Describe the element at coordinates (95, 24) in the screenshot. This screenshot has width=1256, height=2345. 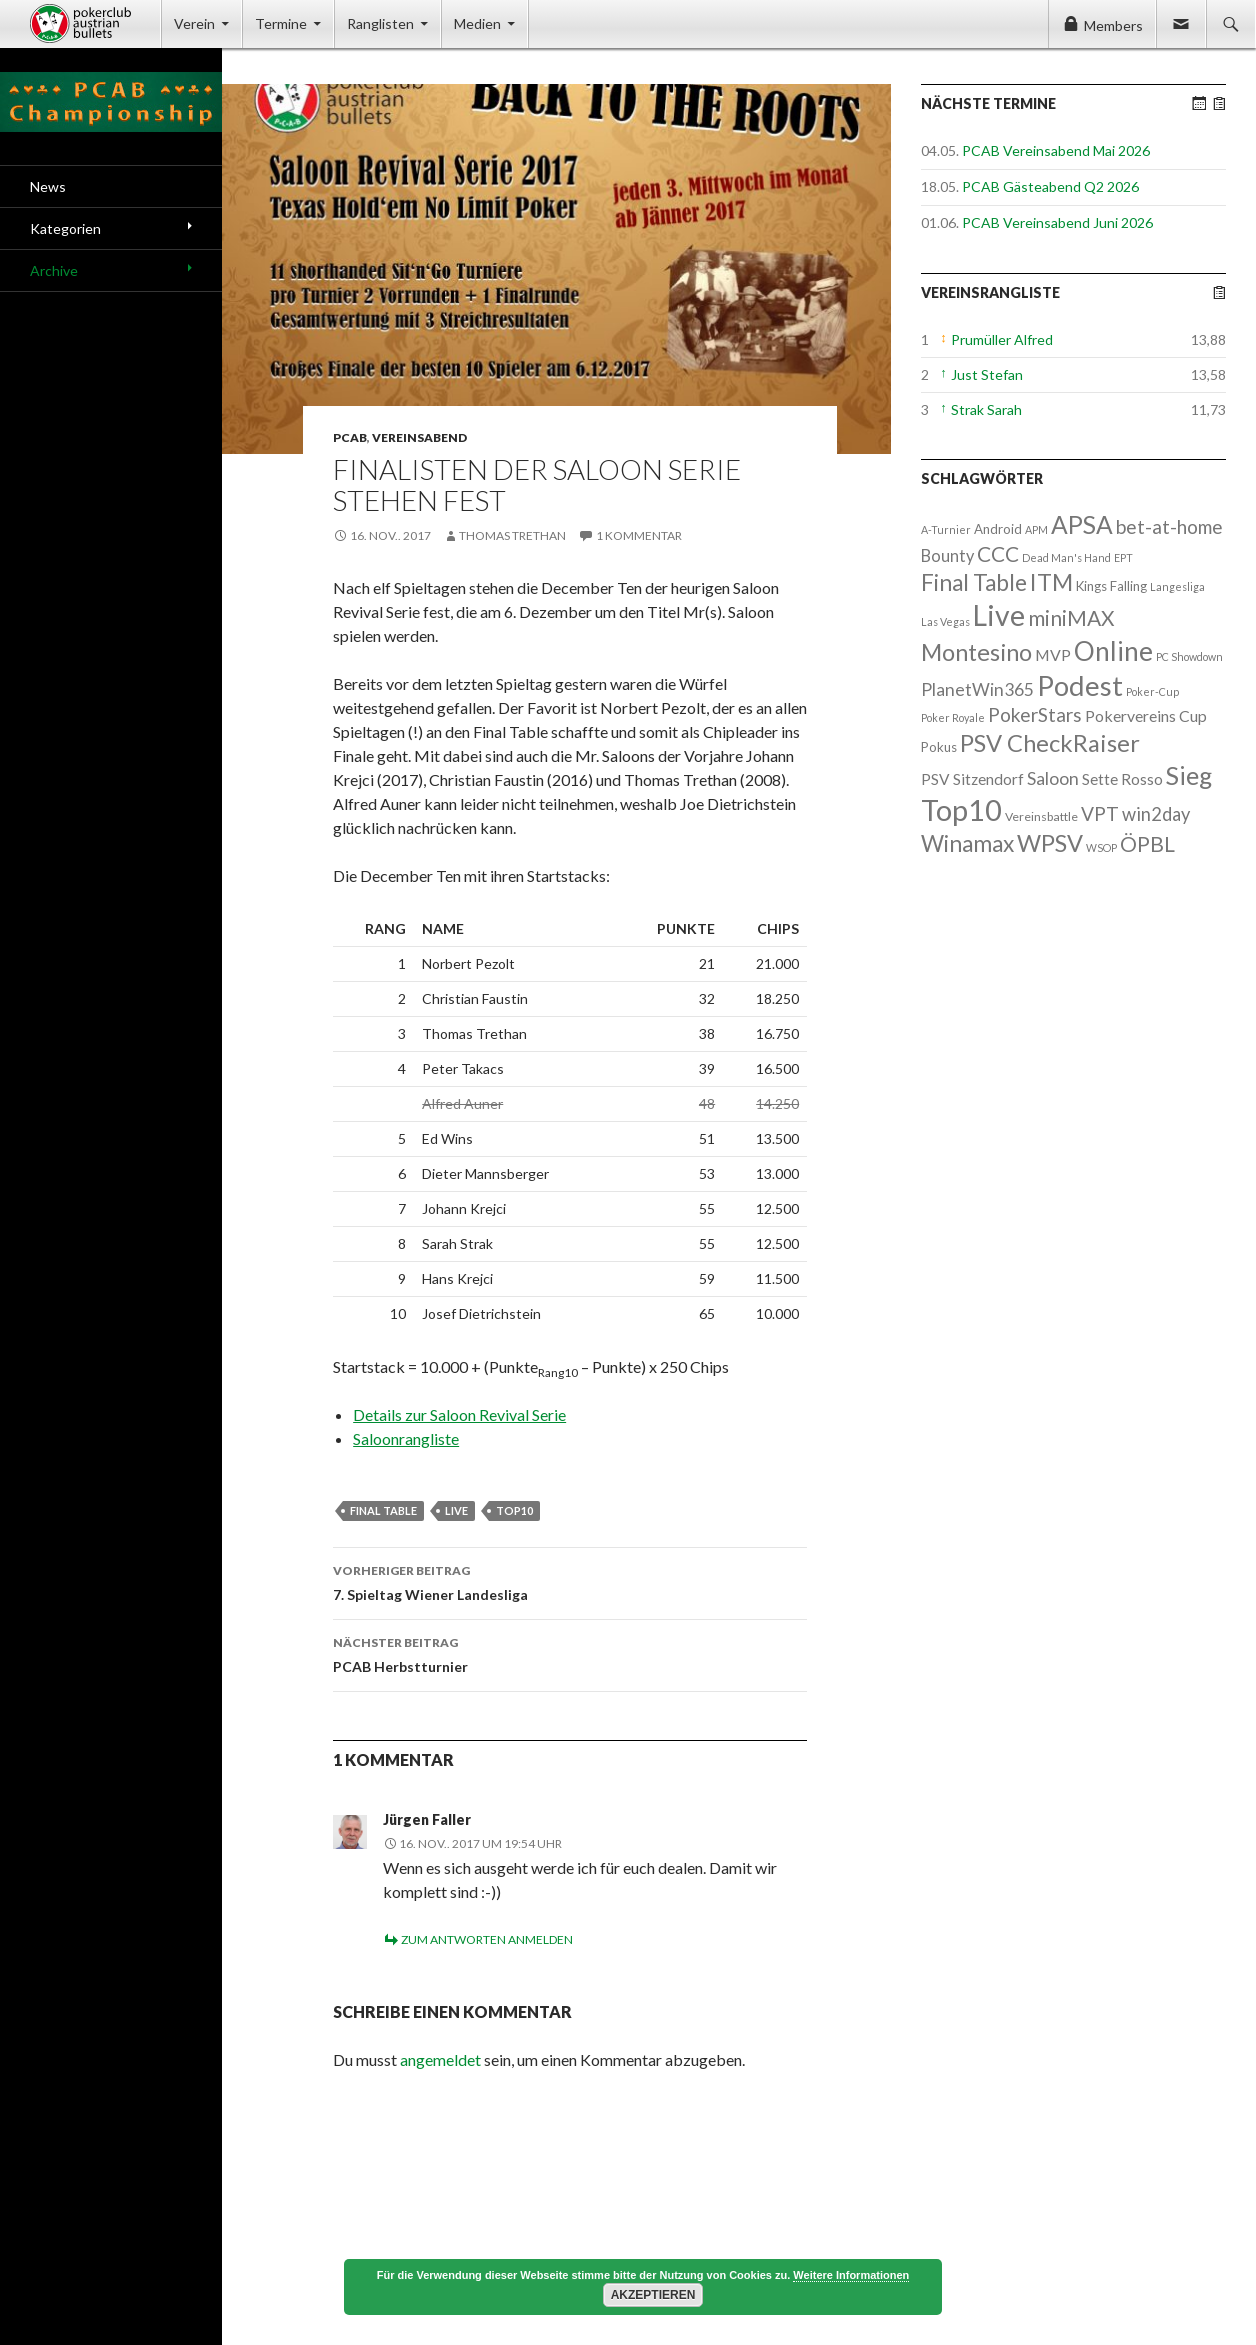
I see `Pokerclub Austrian Bullets` at that location.